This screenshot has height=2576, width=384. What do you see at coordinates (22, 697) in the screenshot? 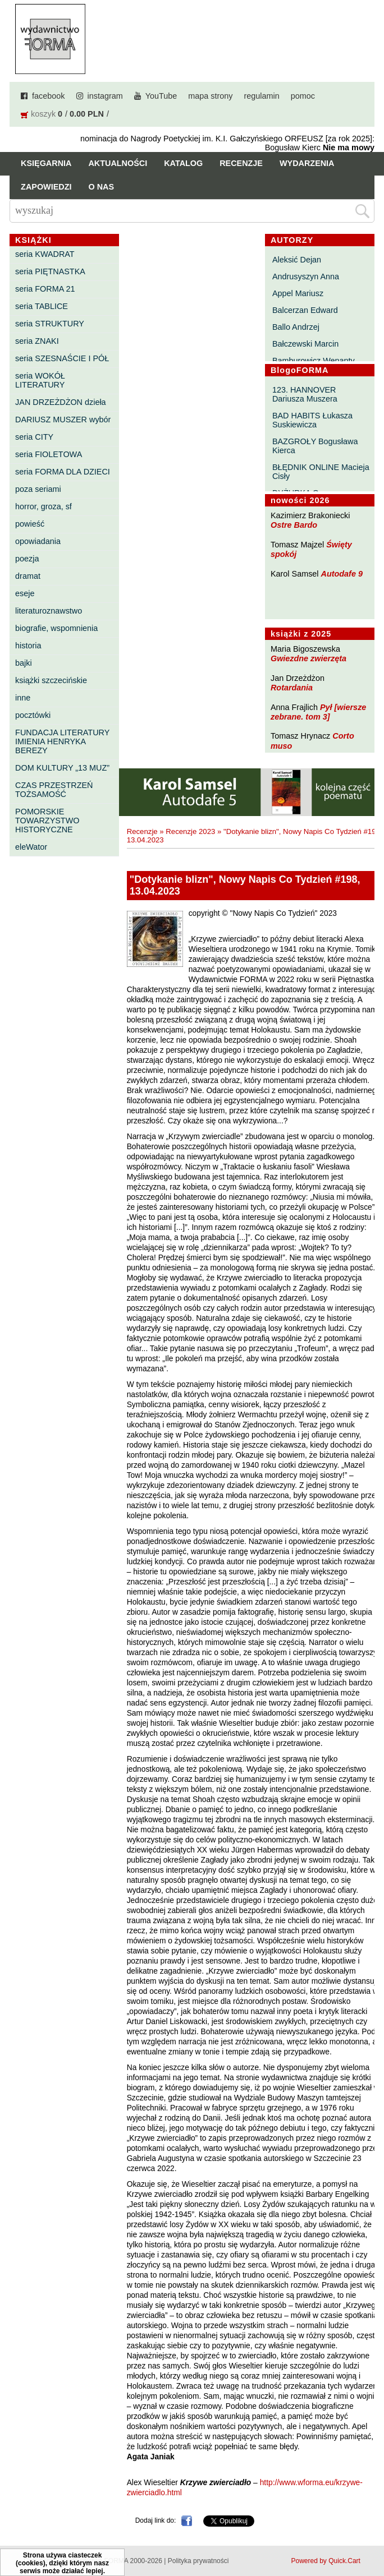
I see `inne` at bounding box center [22, 697].